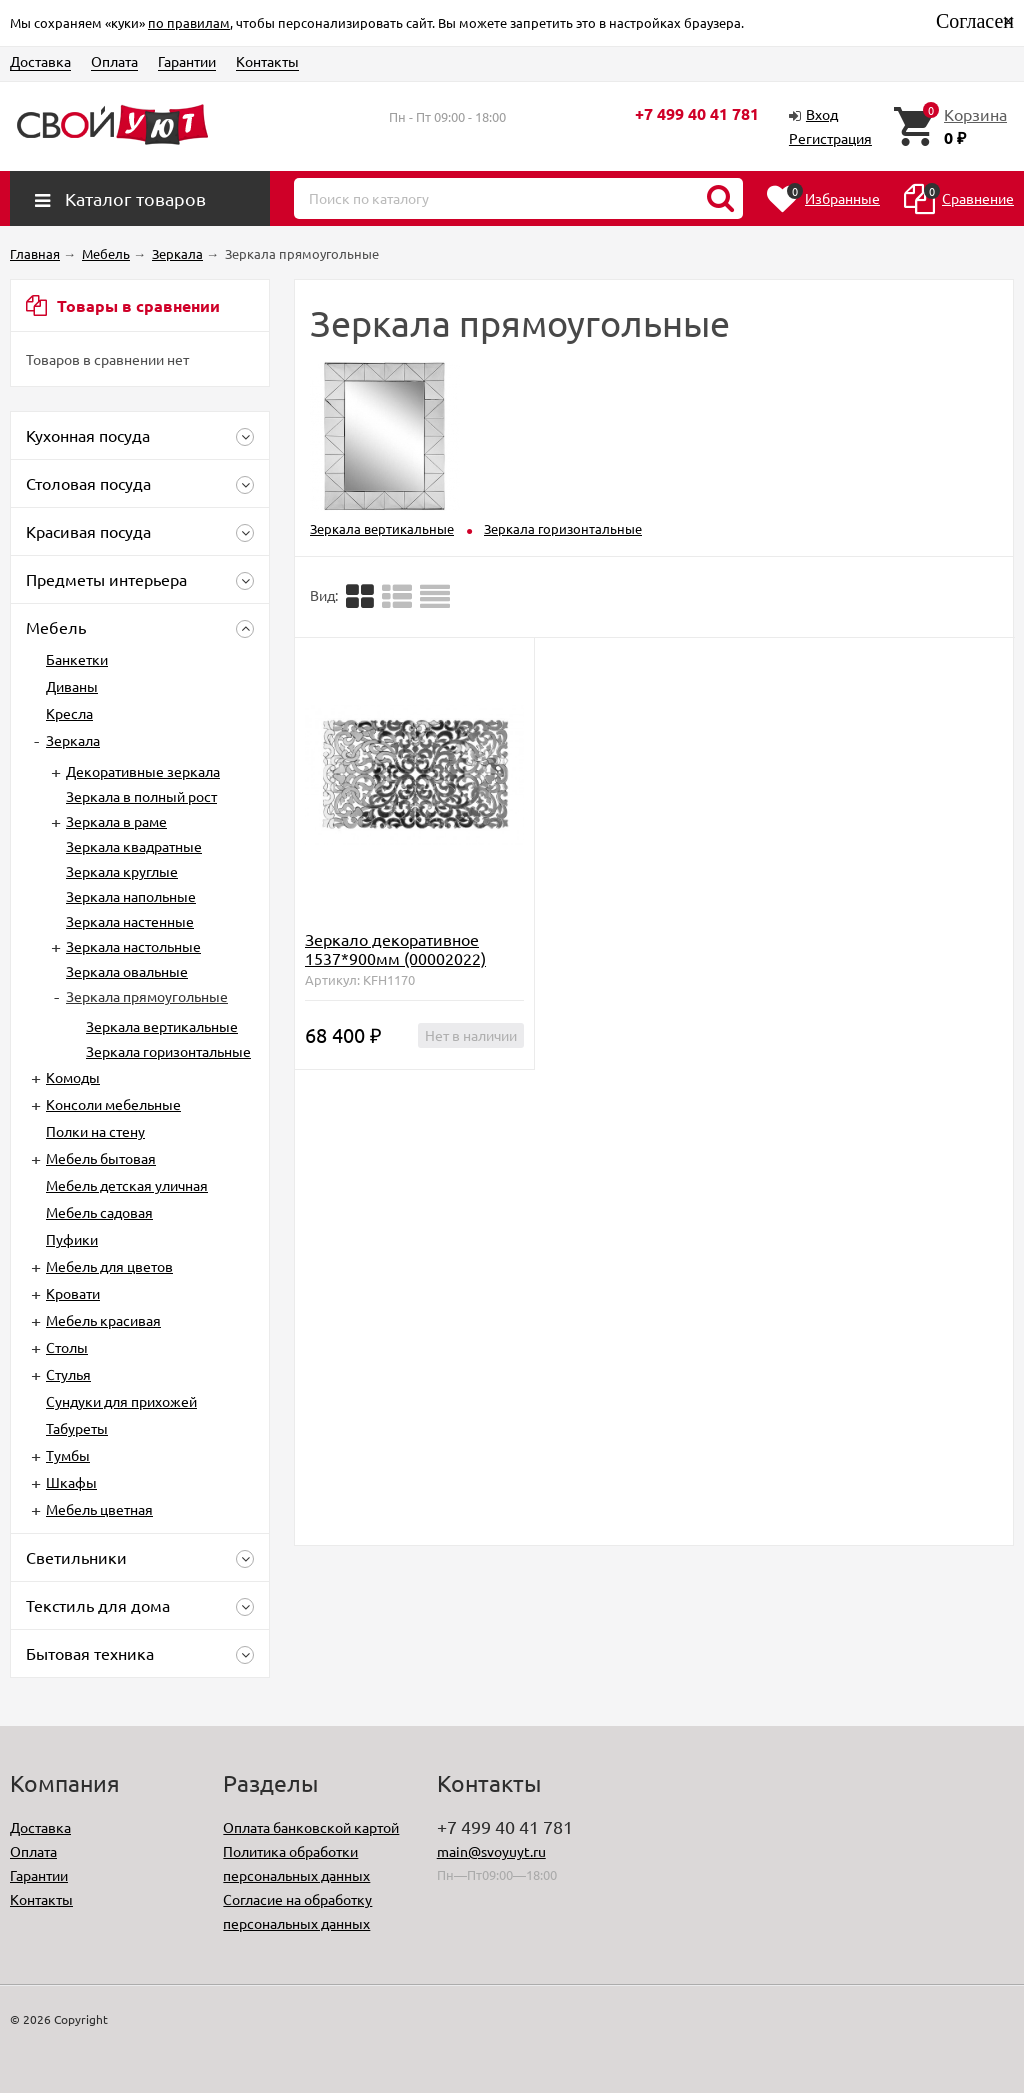 The height and width of the screenshot is (2093, 1024). I want to click on Комоды, so click(73, 1077).